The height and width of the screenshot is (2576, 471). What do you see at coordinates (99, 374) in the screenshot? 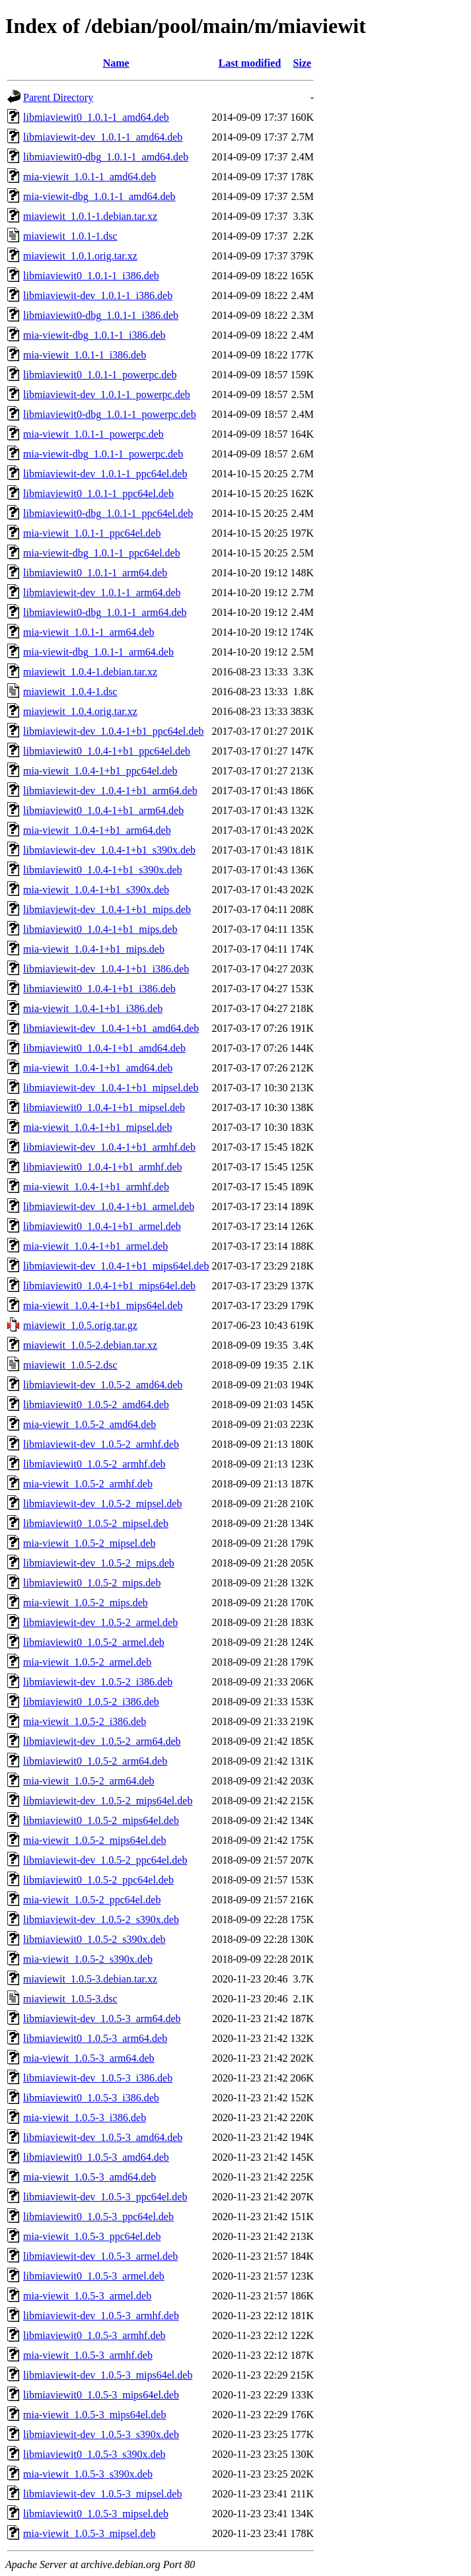
I see `libmiaviewit0_1.0.1-1_powerpc.deb` at bounding box center [99, 374].